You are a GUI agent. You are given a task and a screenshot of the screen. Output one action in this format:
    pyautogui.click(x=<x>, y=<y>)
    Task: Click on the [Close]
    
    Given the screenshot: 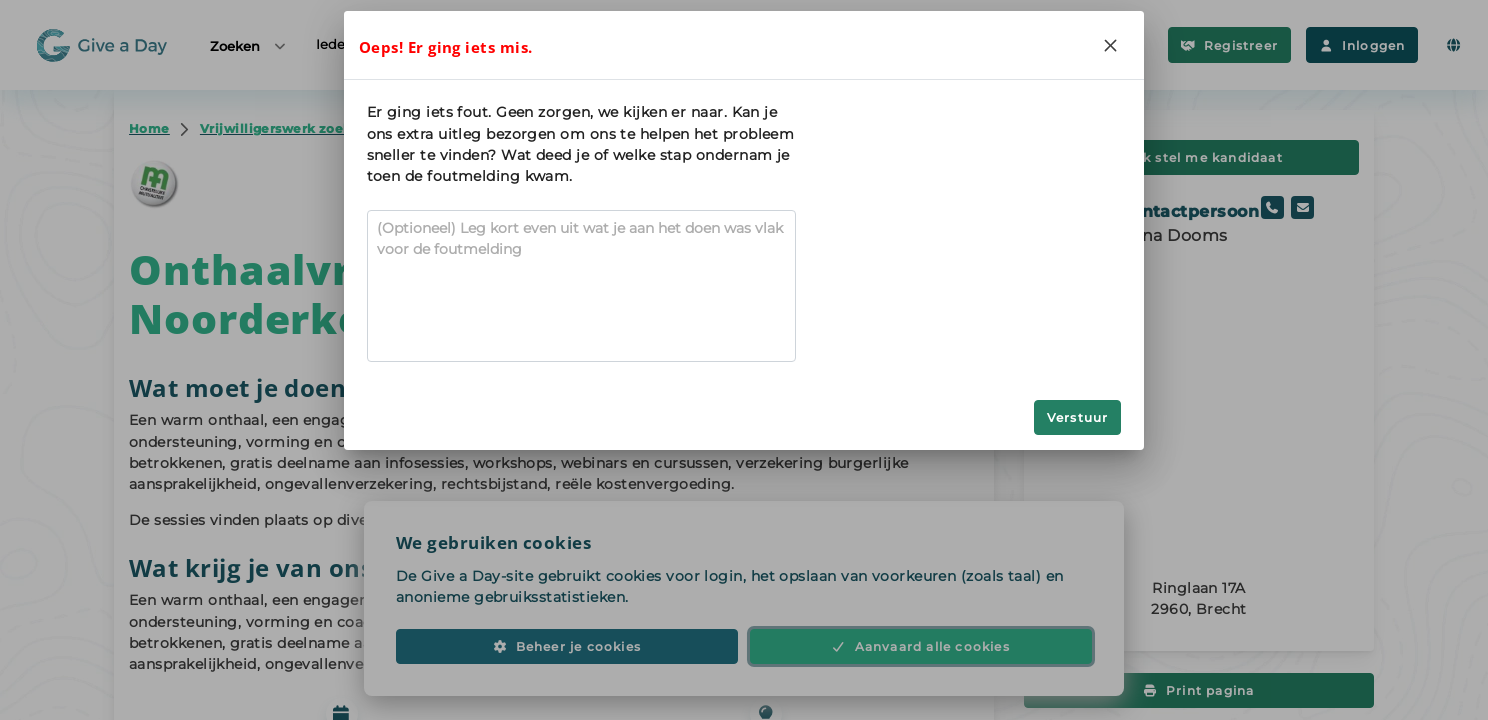 What is the action you would take?
    pyautogui.click(x=1110, y=45)
    